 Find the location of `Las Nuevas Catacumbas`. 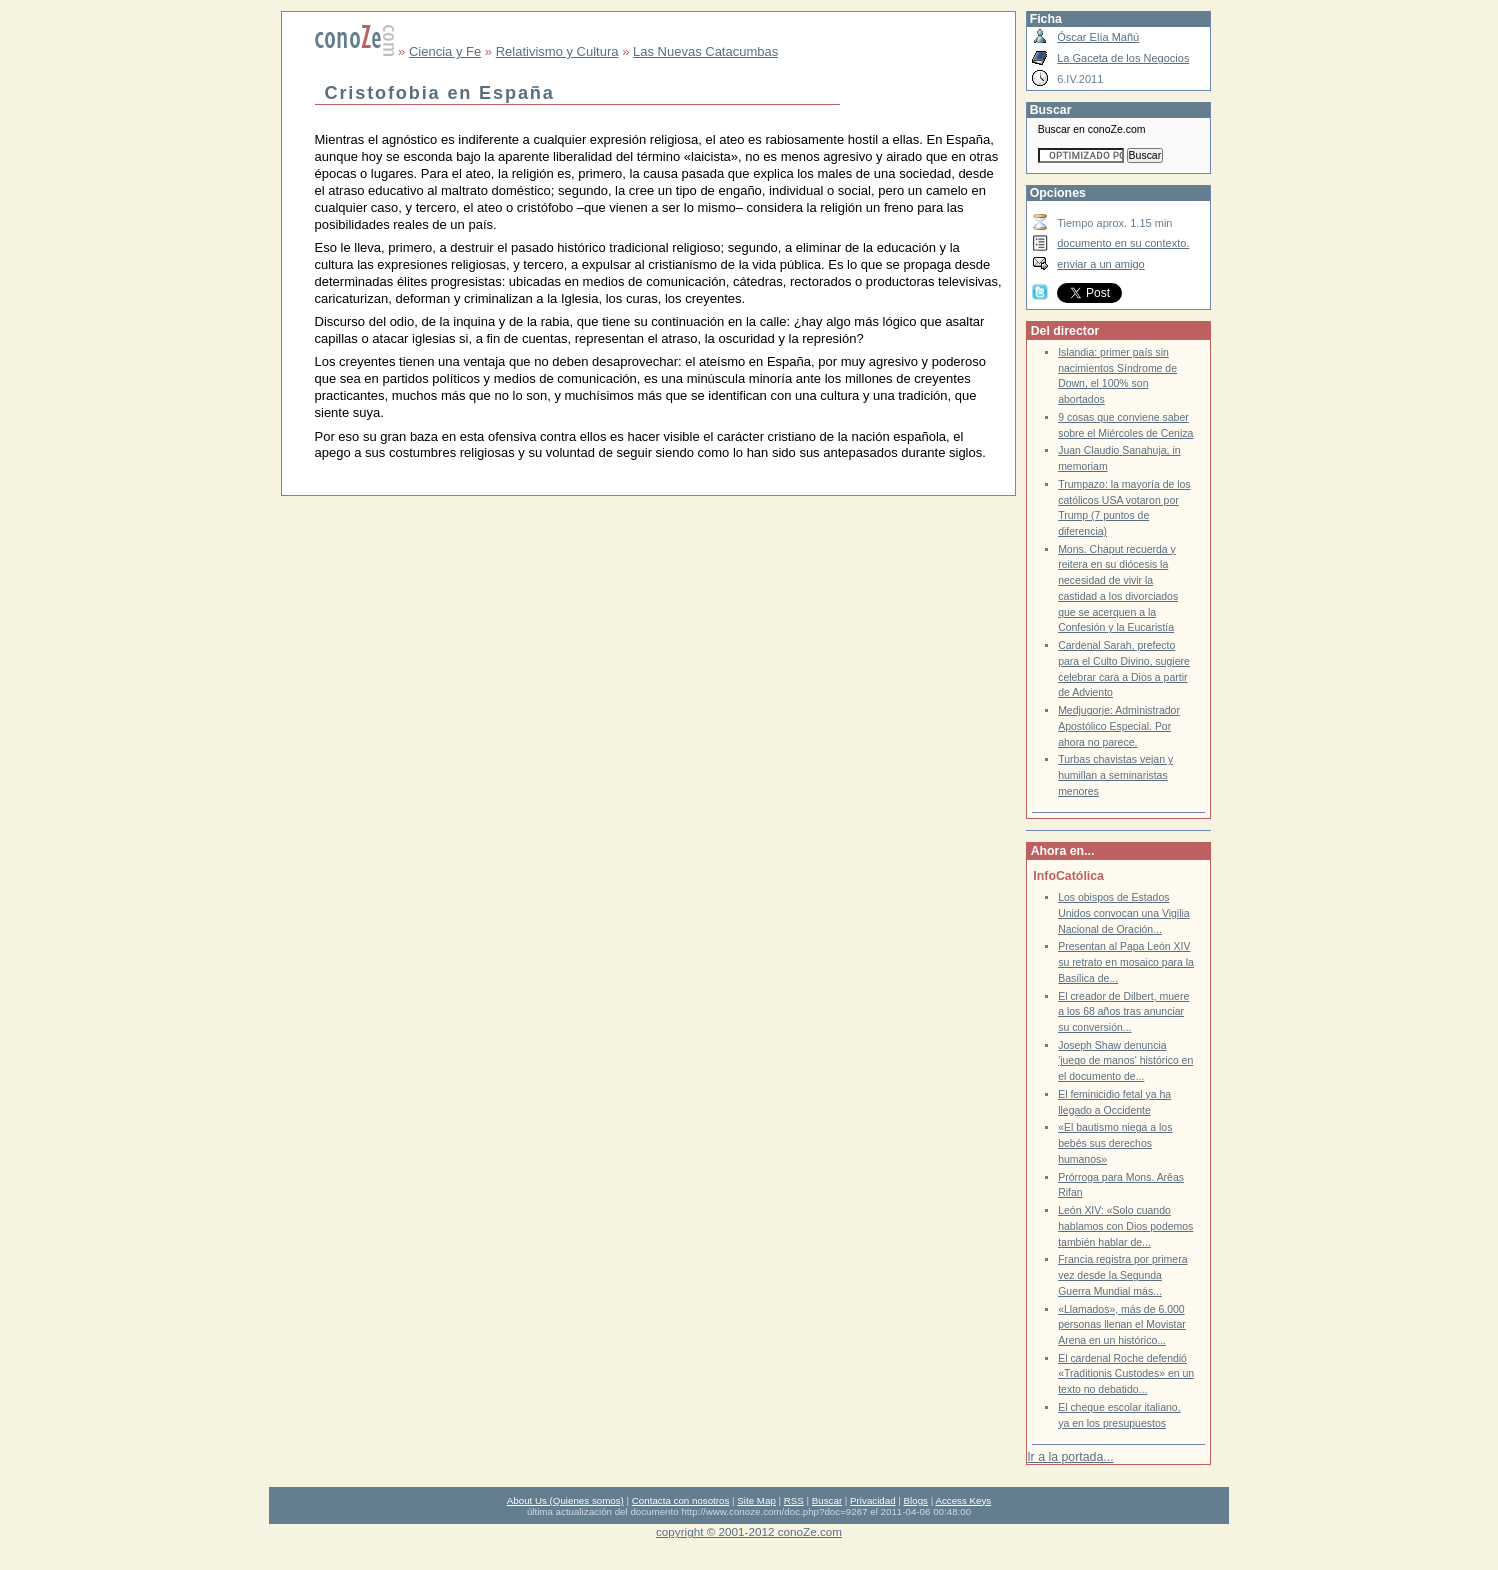

Las Nuevas Catacumbas is located at coordinates (705, 51).